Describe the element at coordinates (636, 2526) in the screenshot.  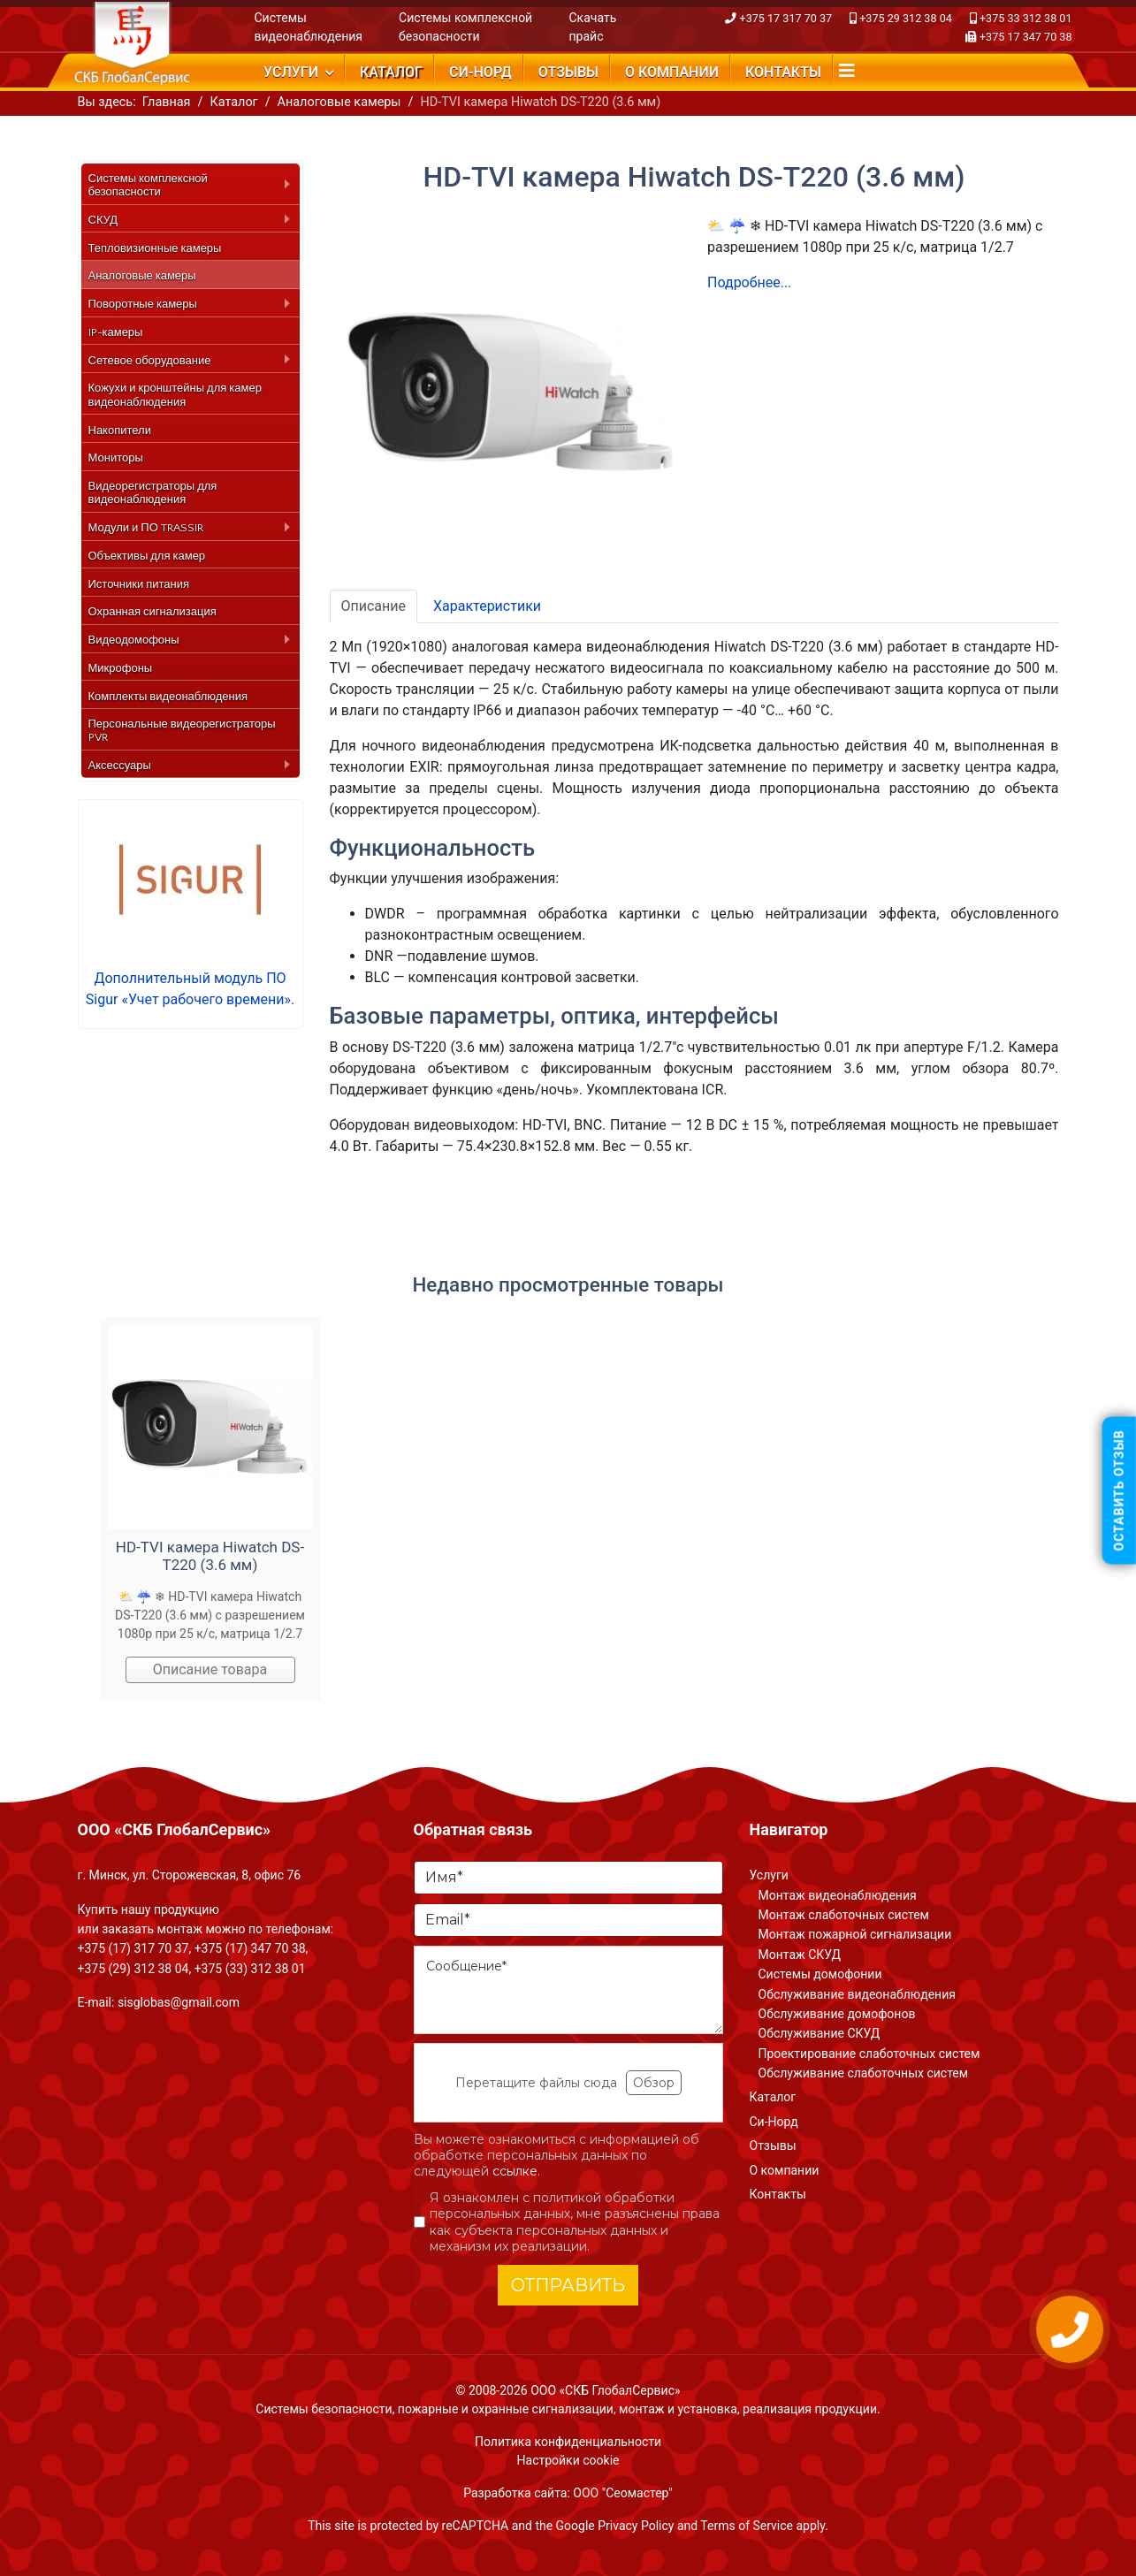
I see `Privacy Policy` at that location.